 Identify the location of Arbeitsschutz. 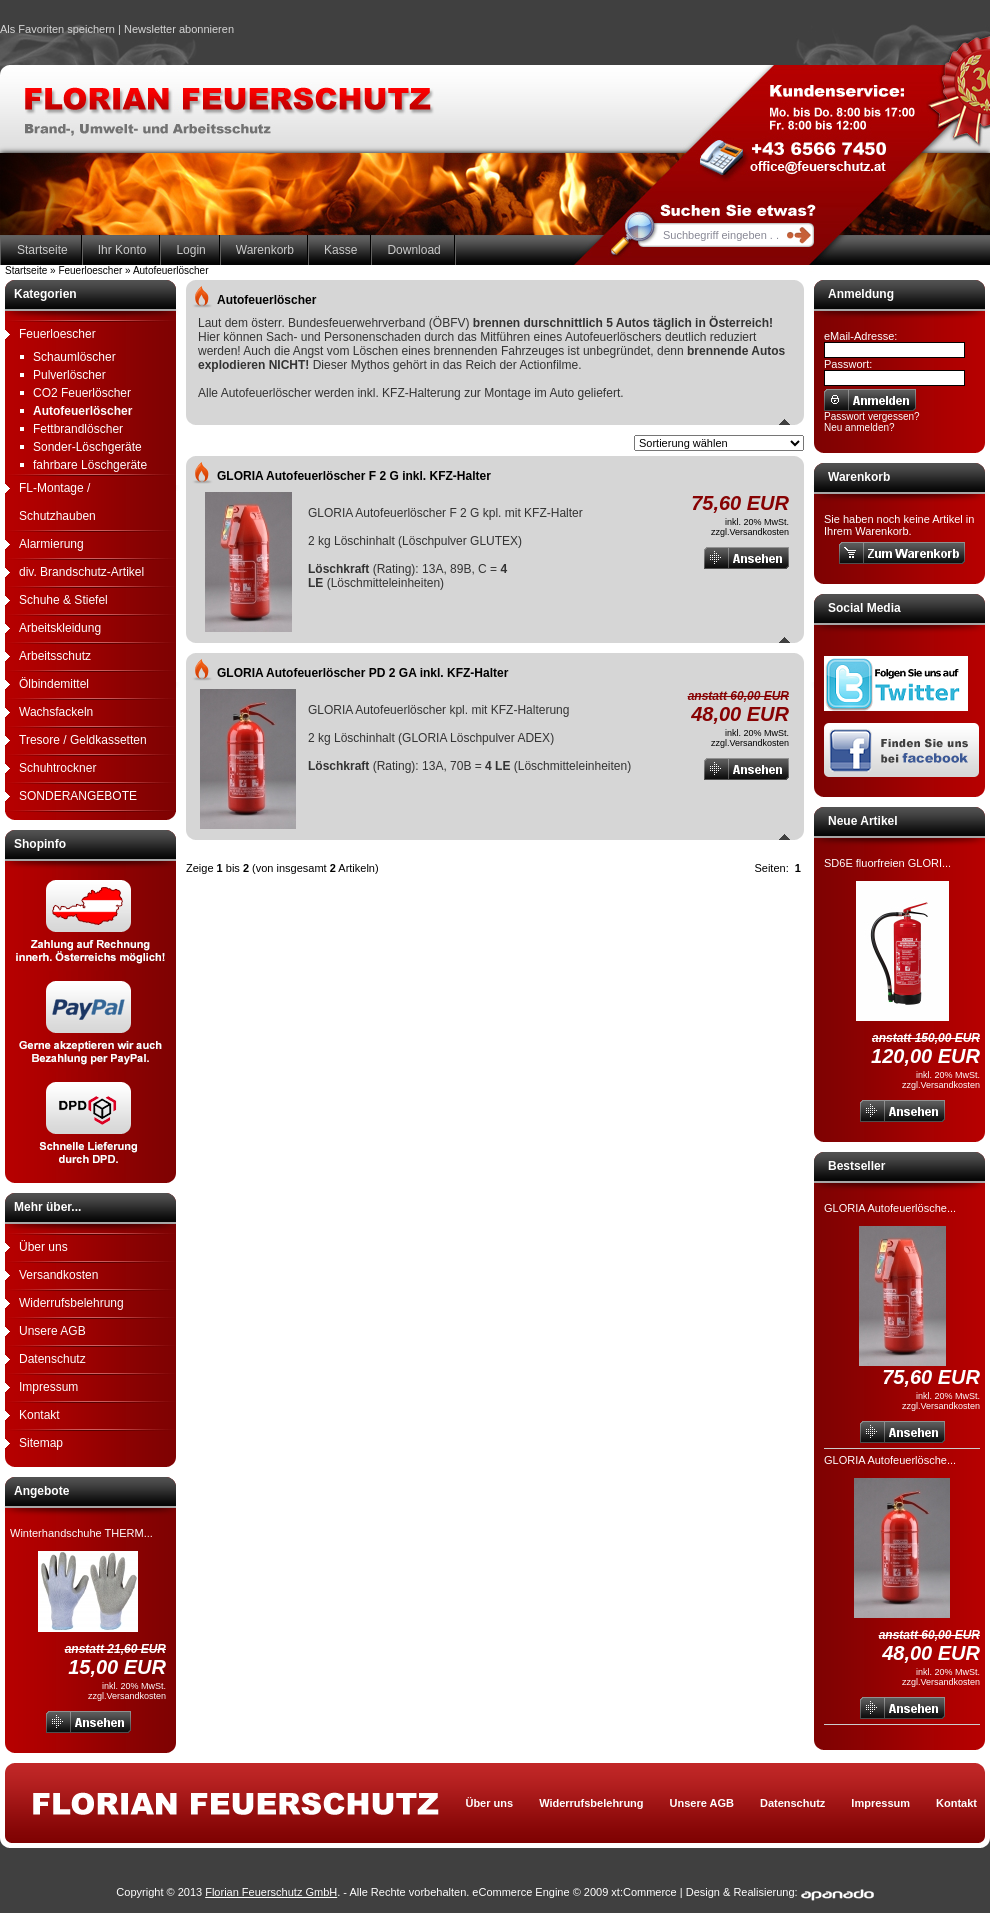
(55, 656).